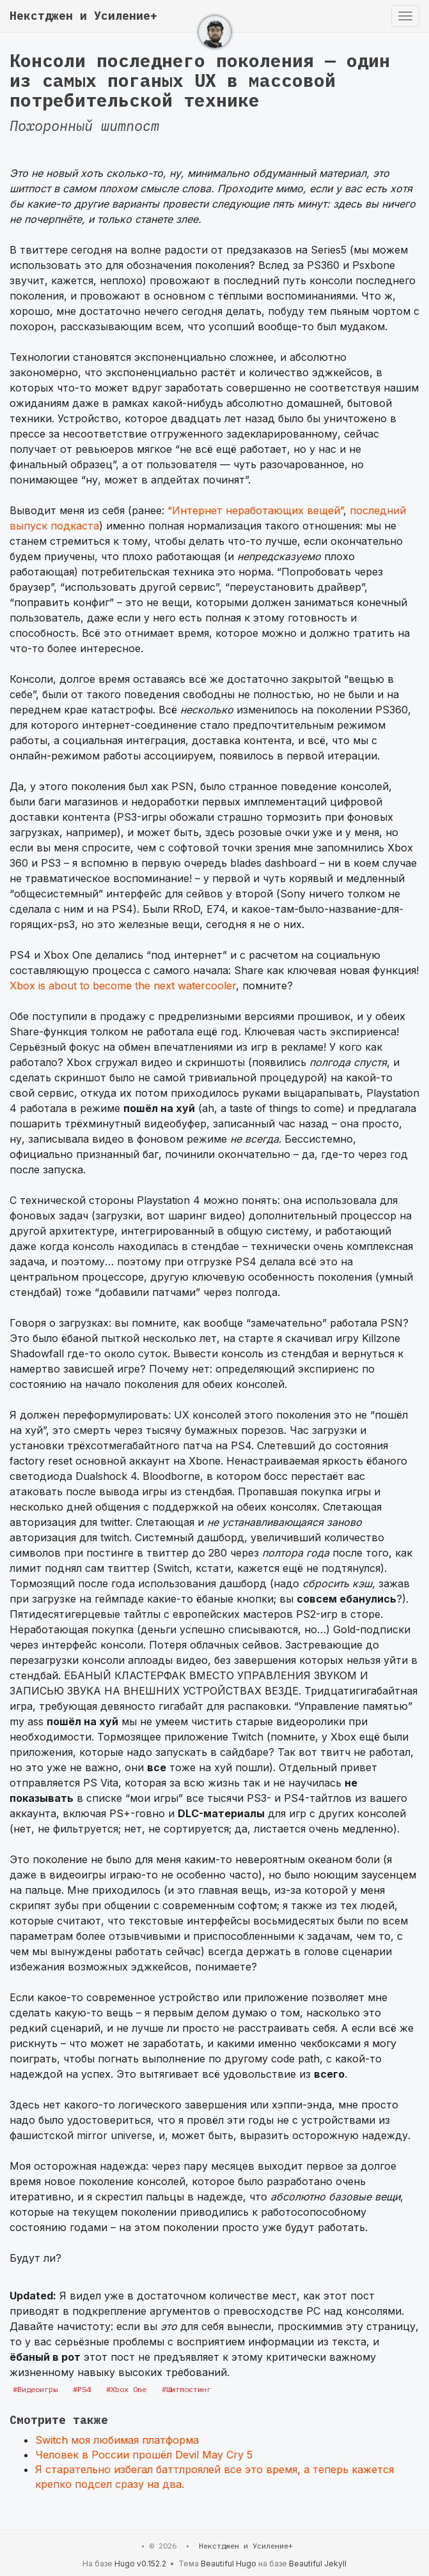  I want to click on Видеоигры, so click(37, 2389).